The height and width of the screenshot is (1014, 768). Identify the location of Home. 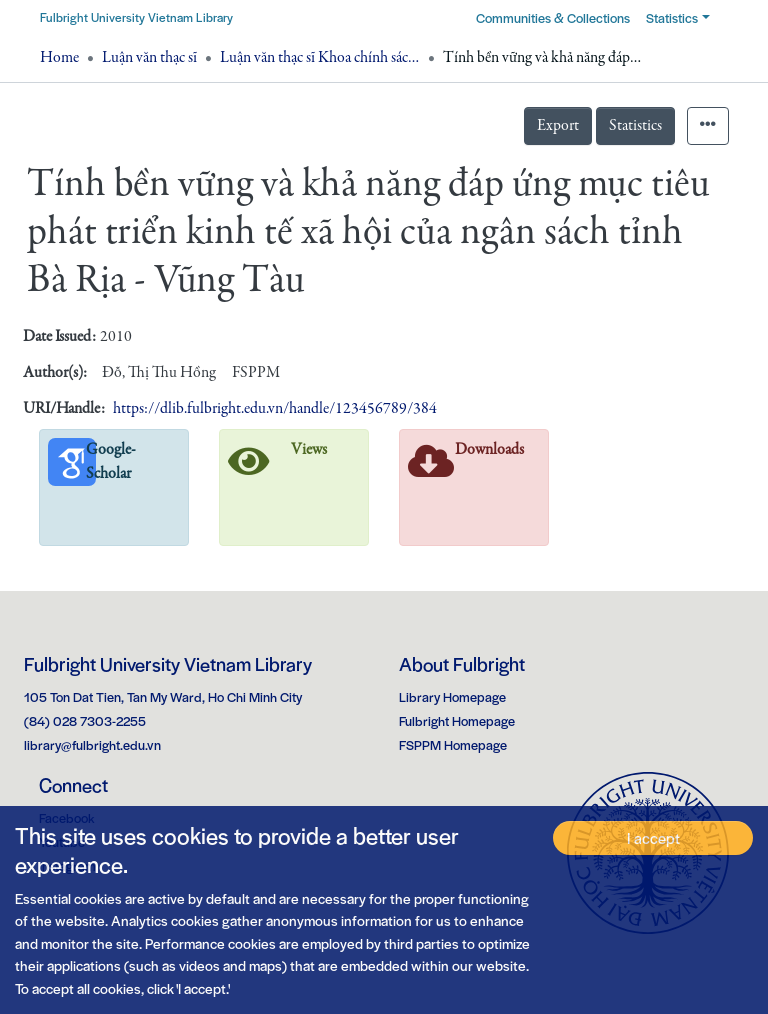
(59, 58).